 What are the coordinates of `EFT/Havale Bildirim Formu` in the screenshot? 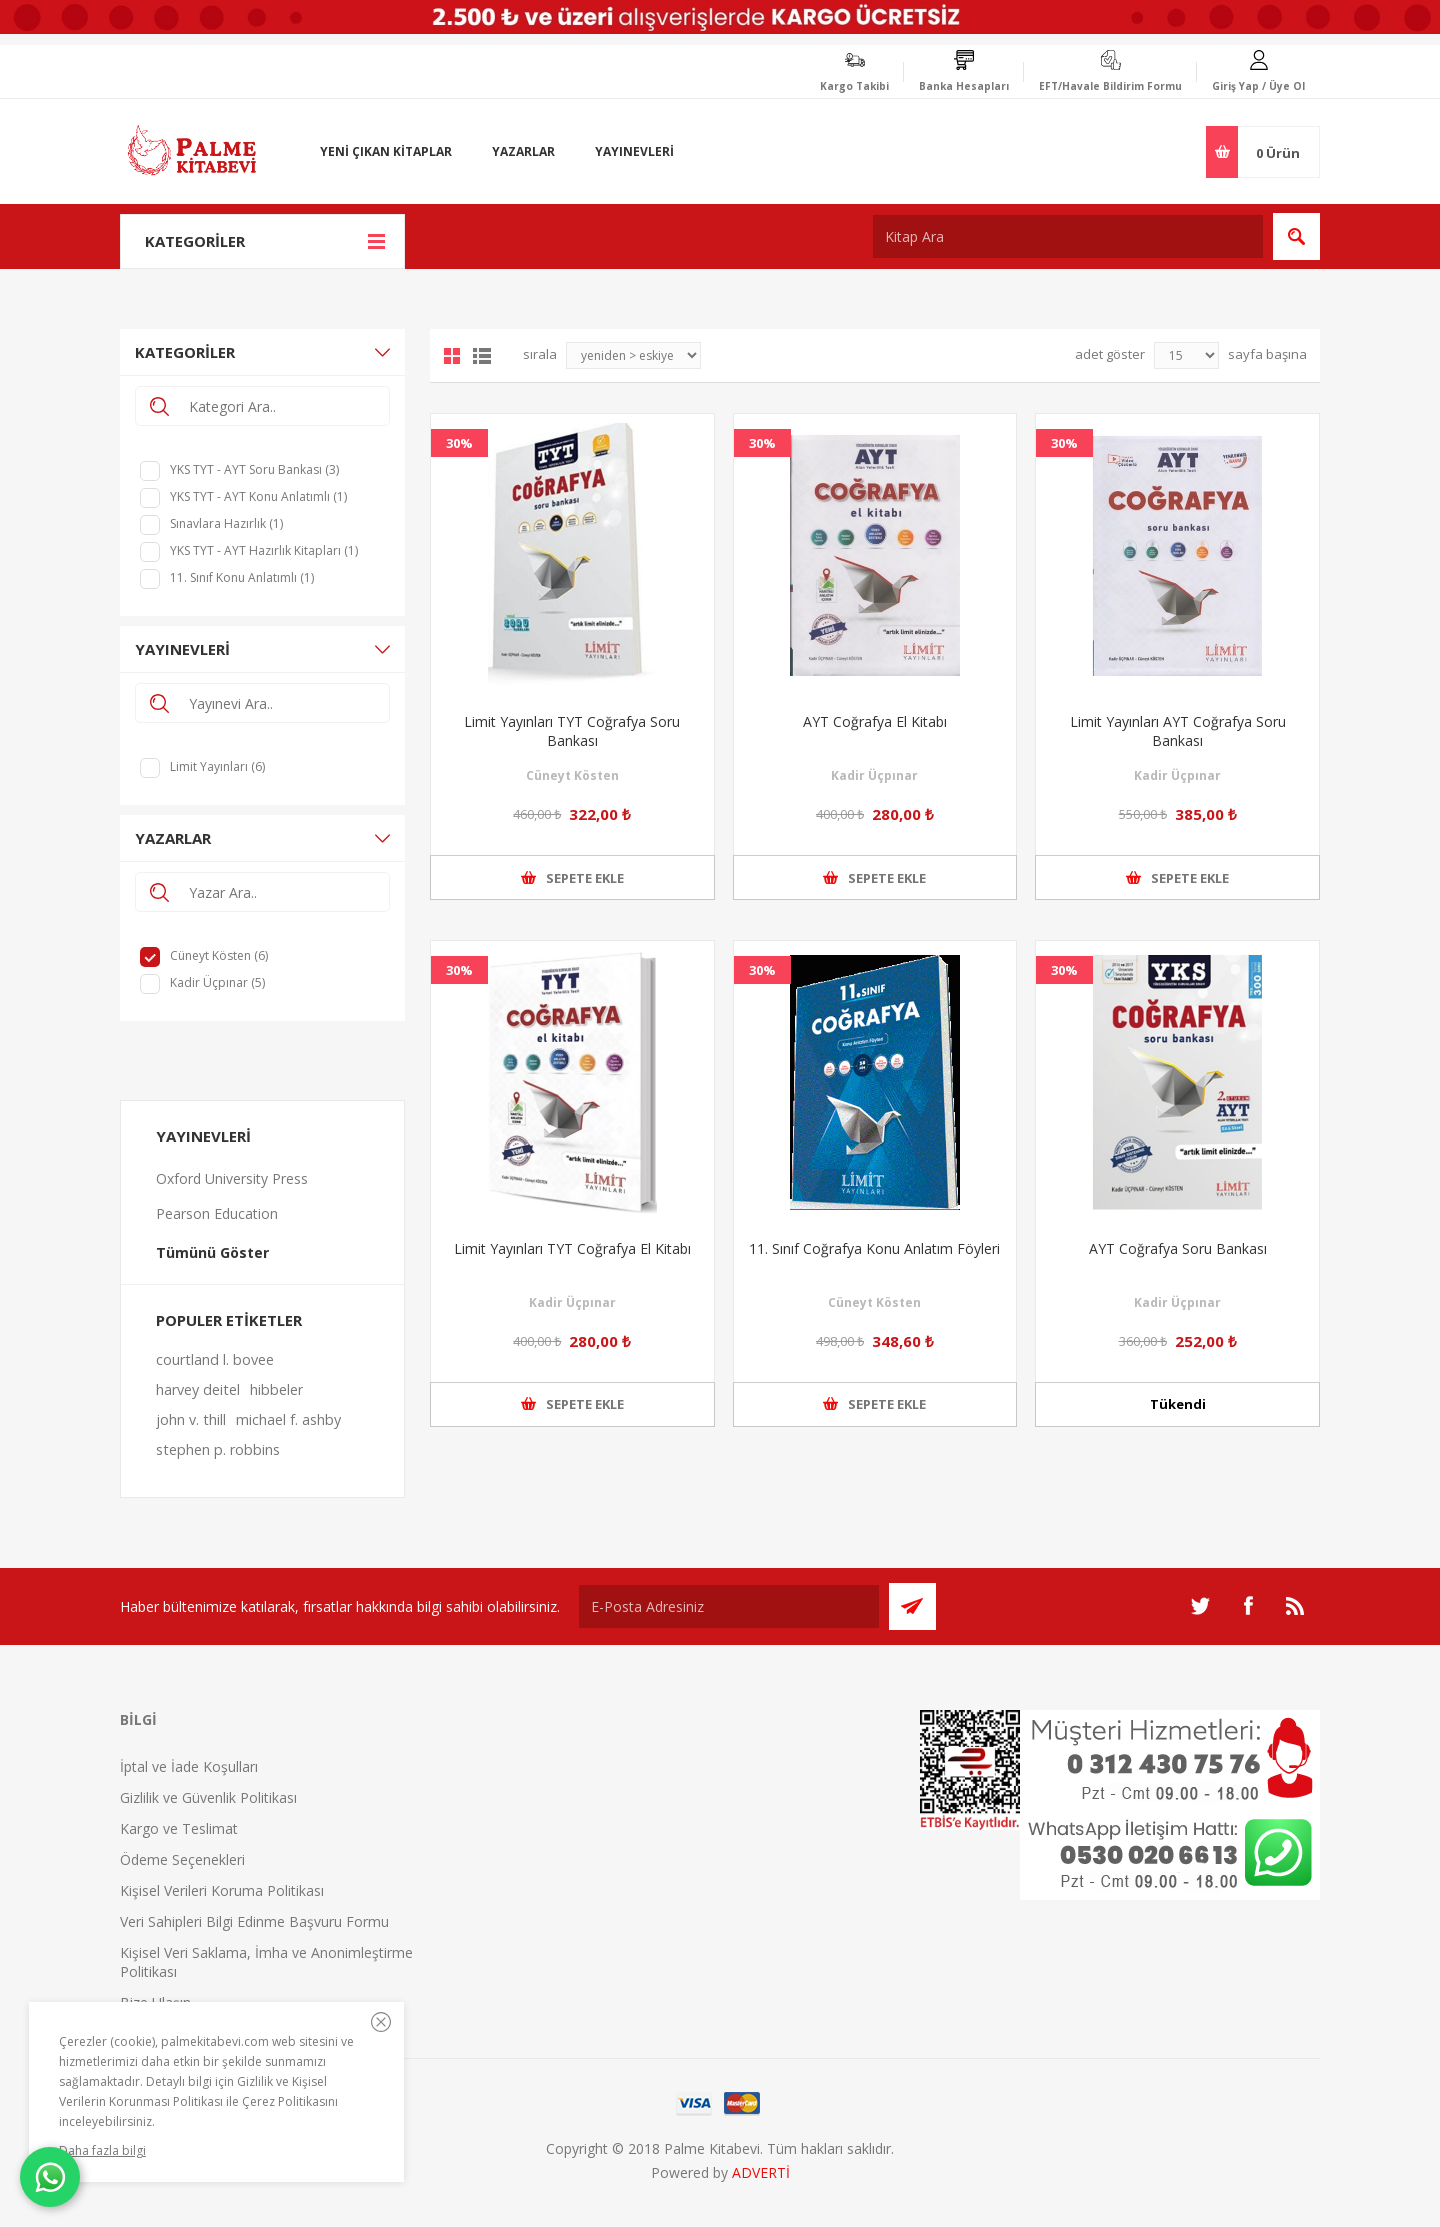 It's located at (1110, 86).